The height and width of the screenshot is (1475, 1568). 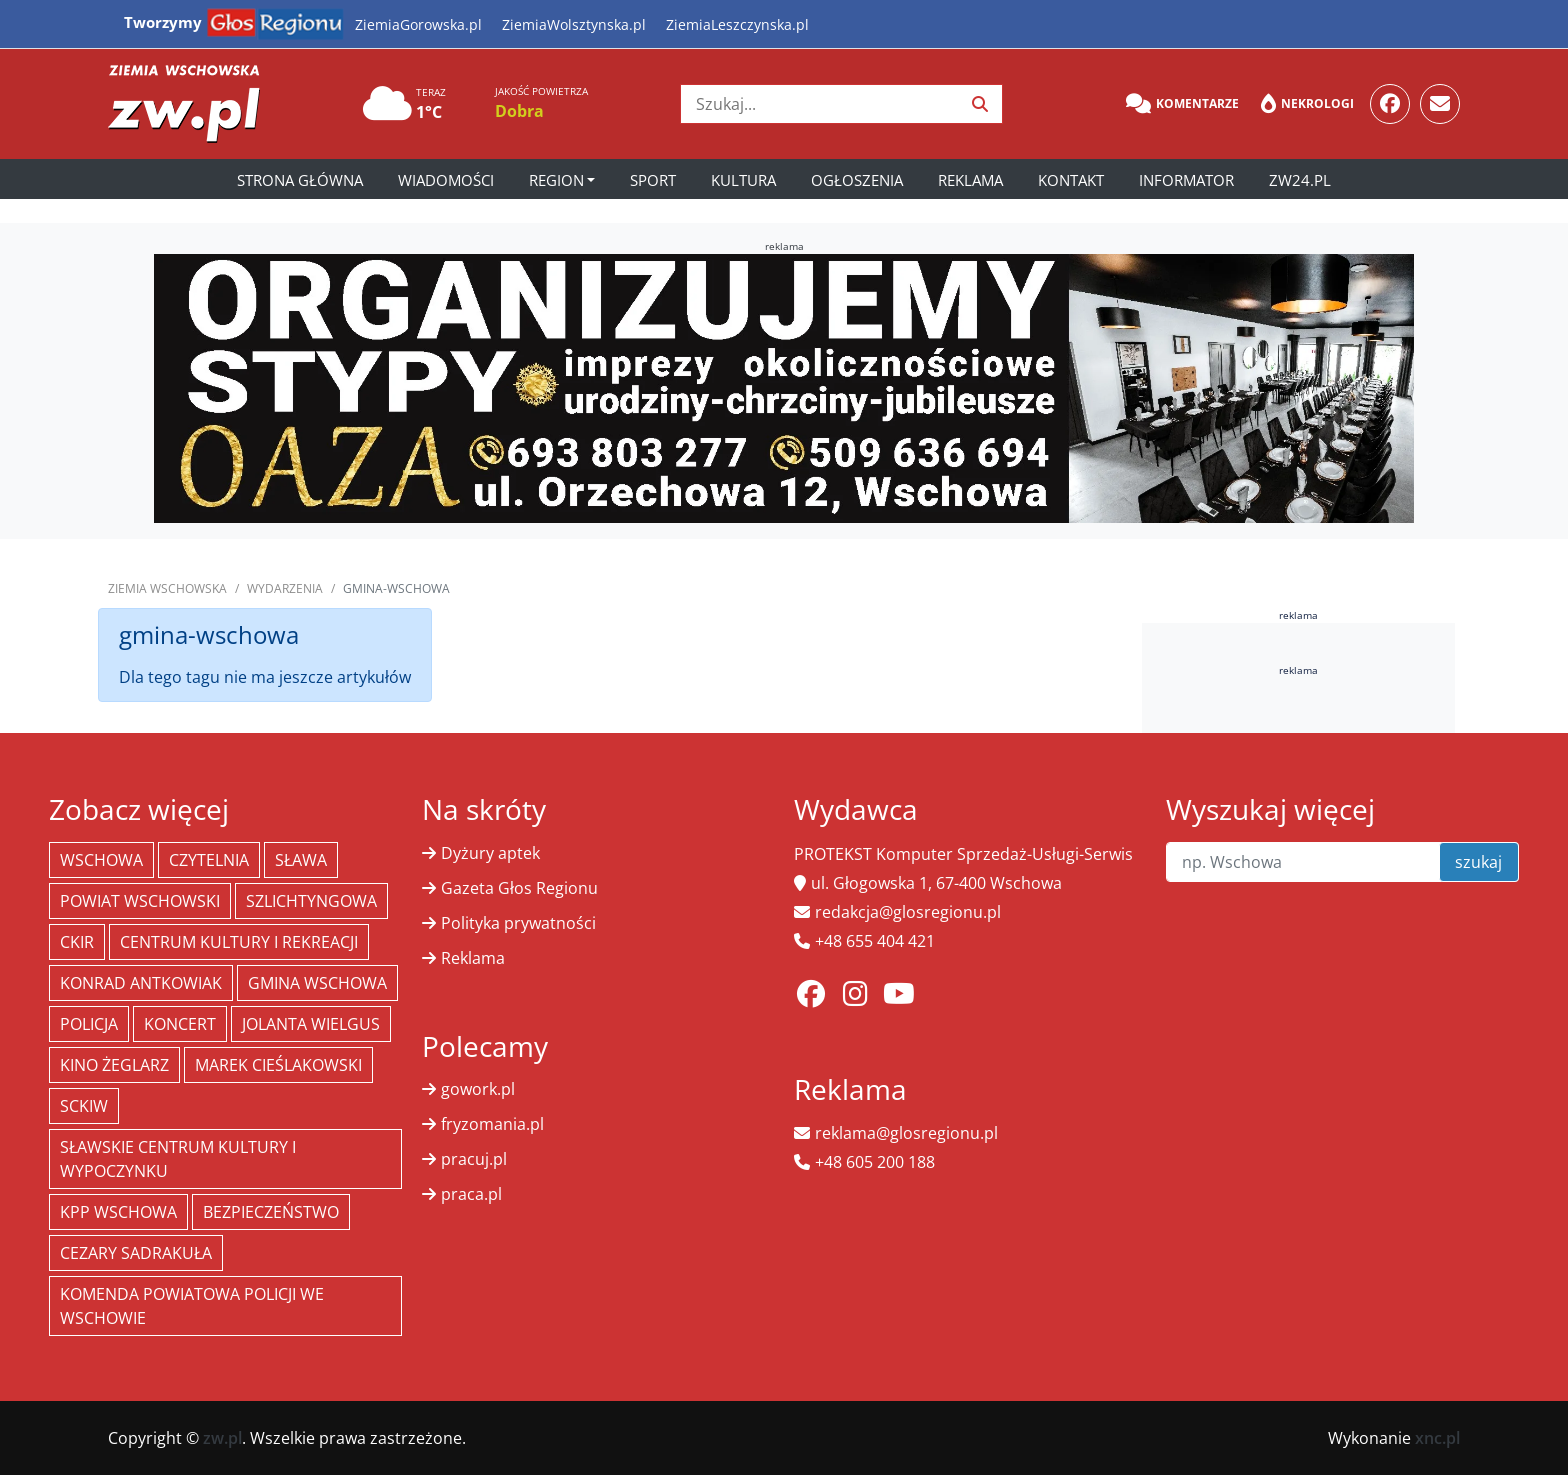 What do you see at coordinates (89, 1024) in the screenshot?
I see `policja` at bounding box center [89, 1024].